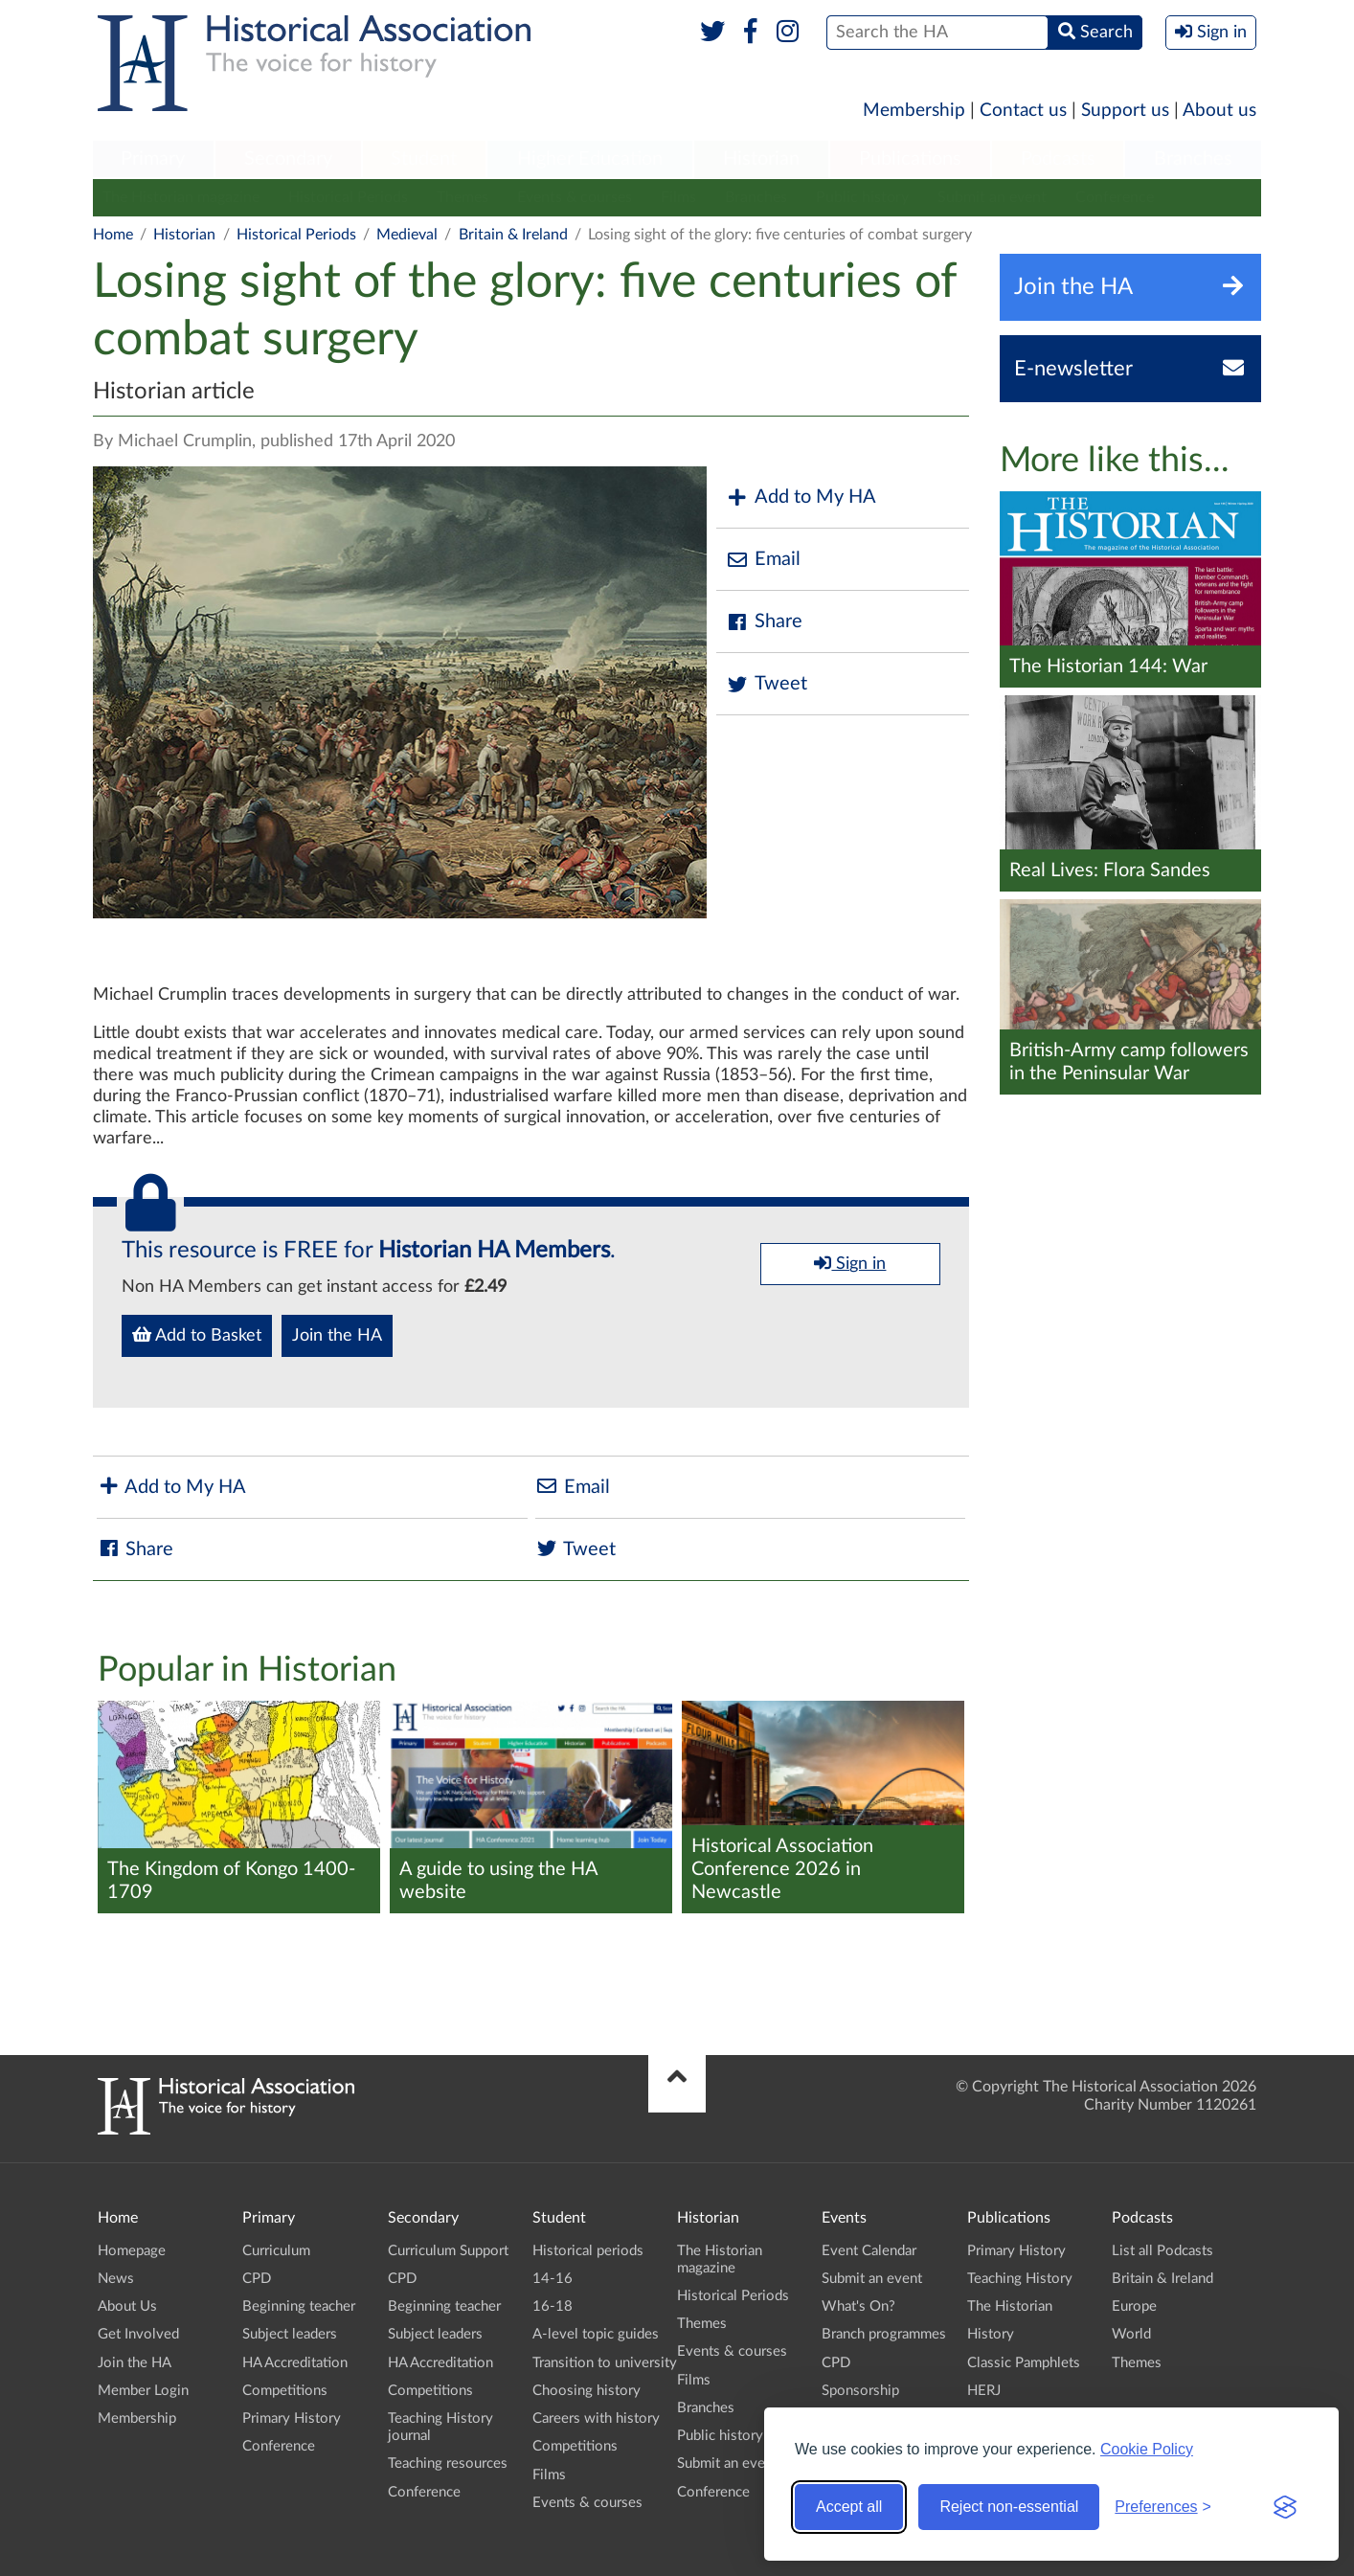 This screenshot has height=2576, width=1354. Describe the element at coordinates (1285, 2507) in the screenshot. I see `[Visit the Silktide Consent Manager page]` at that location.